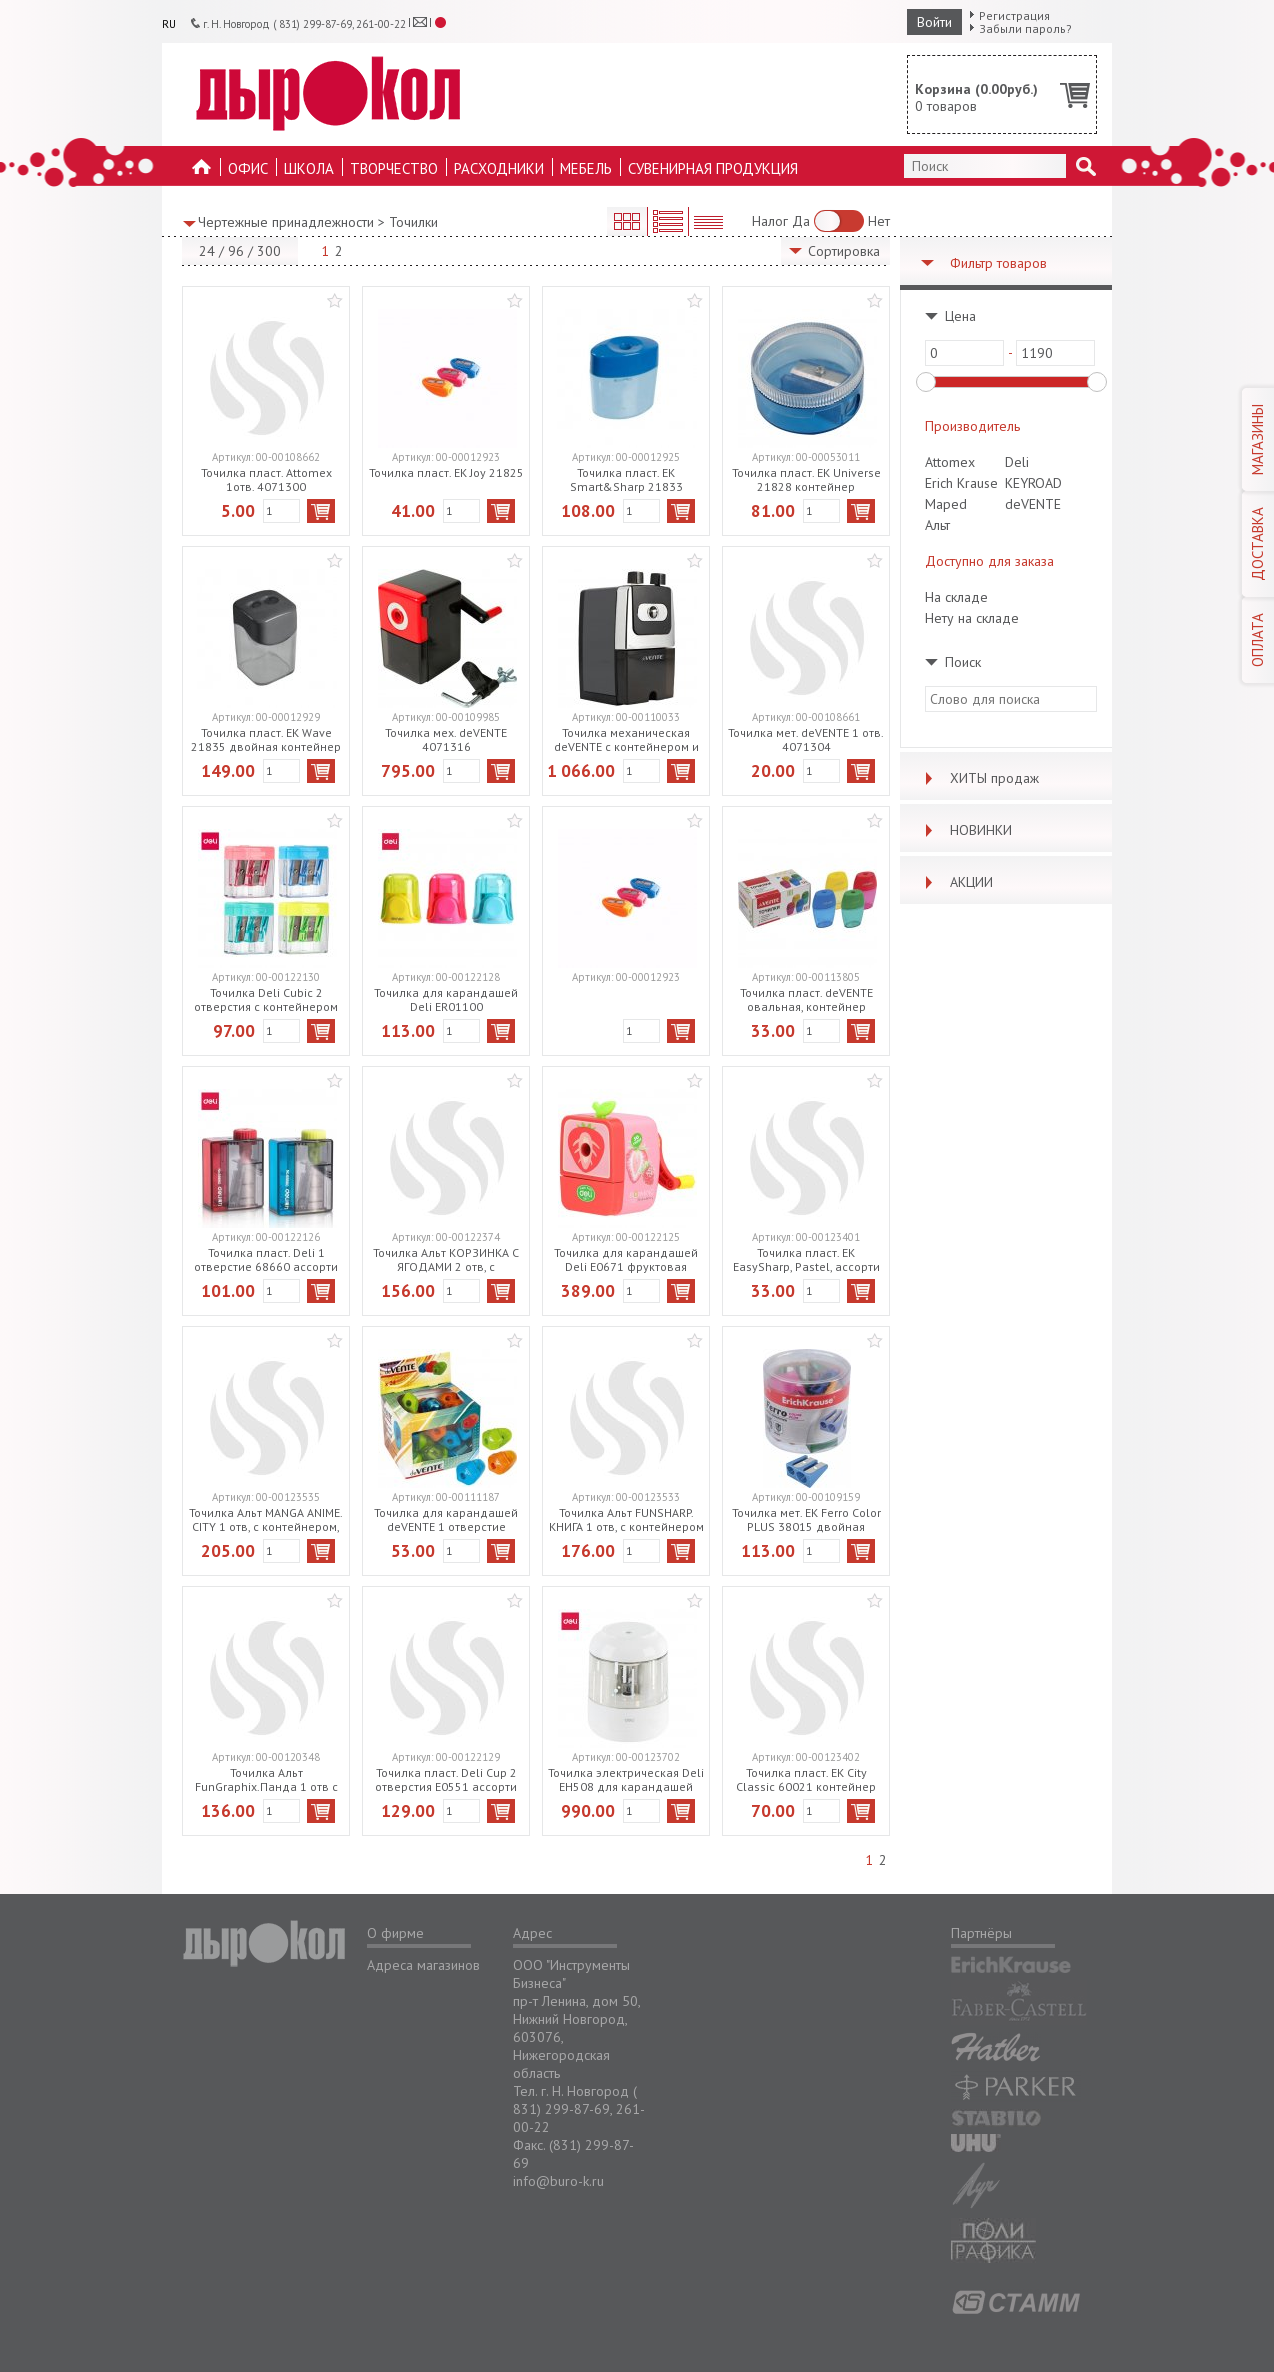 The height and width of the screenshot is (2372, 1274). Describe the element at coordinates (1257, 439) in the screenshot. I see `МАГАЗИНЫ` at that location.